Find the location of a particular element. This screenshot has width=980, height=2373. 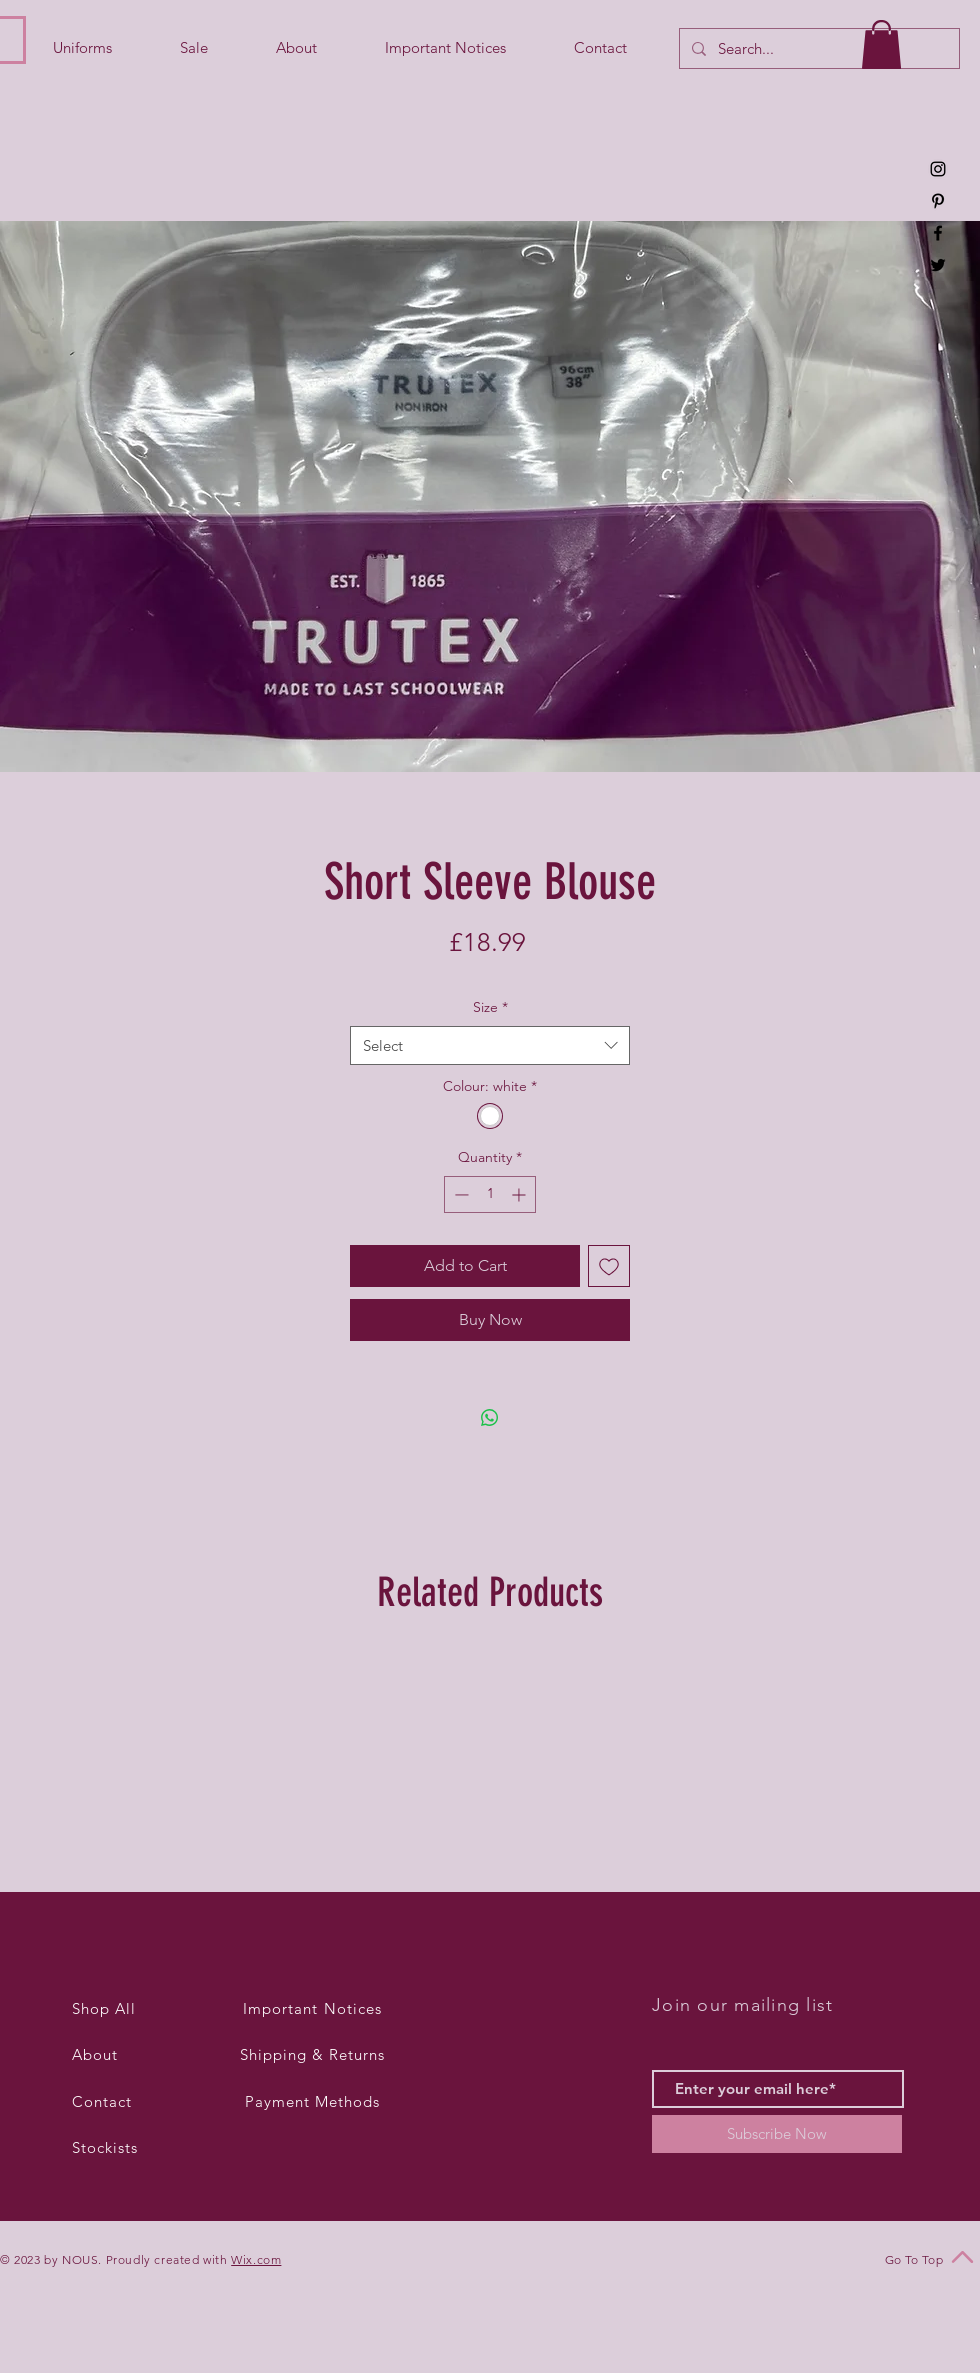

[Black Instagram Icon] is located at coordinates (938, 169).